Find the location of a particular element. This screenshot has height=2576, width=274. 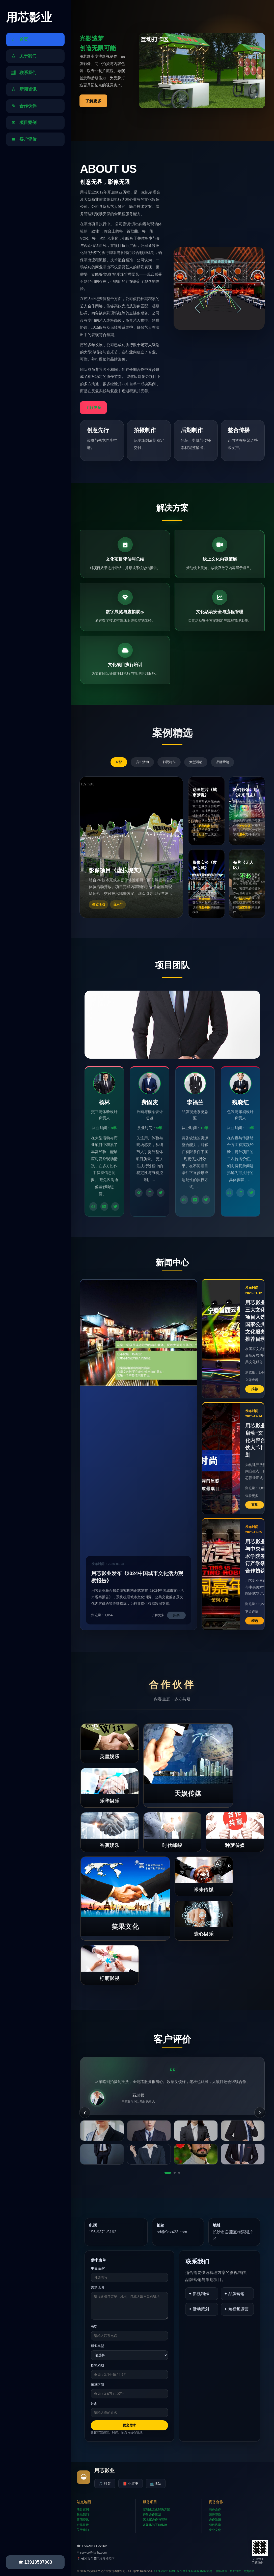

合作伙伴 is located at coordinates (83, 2525).